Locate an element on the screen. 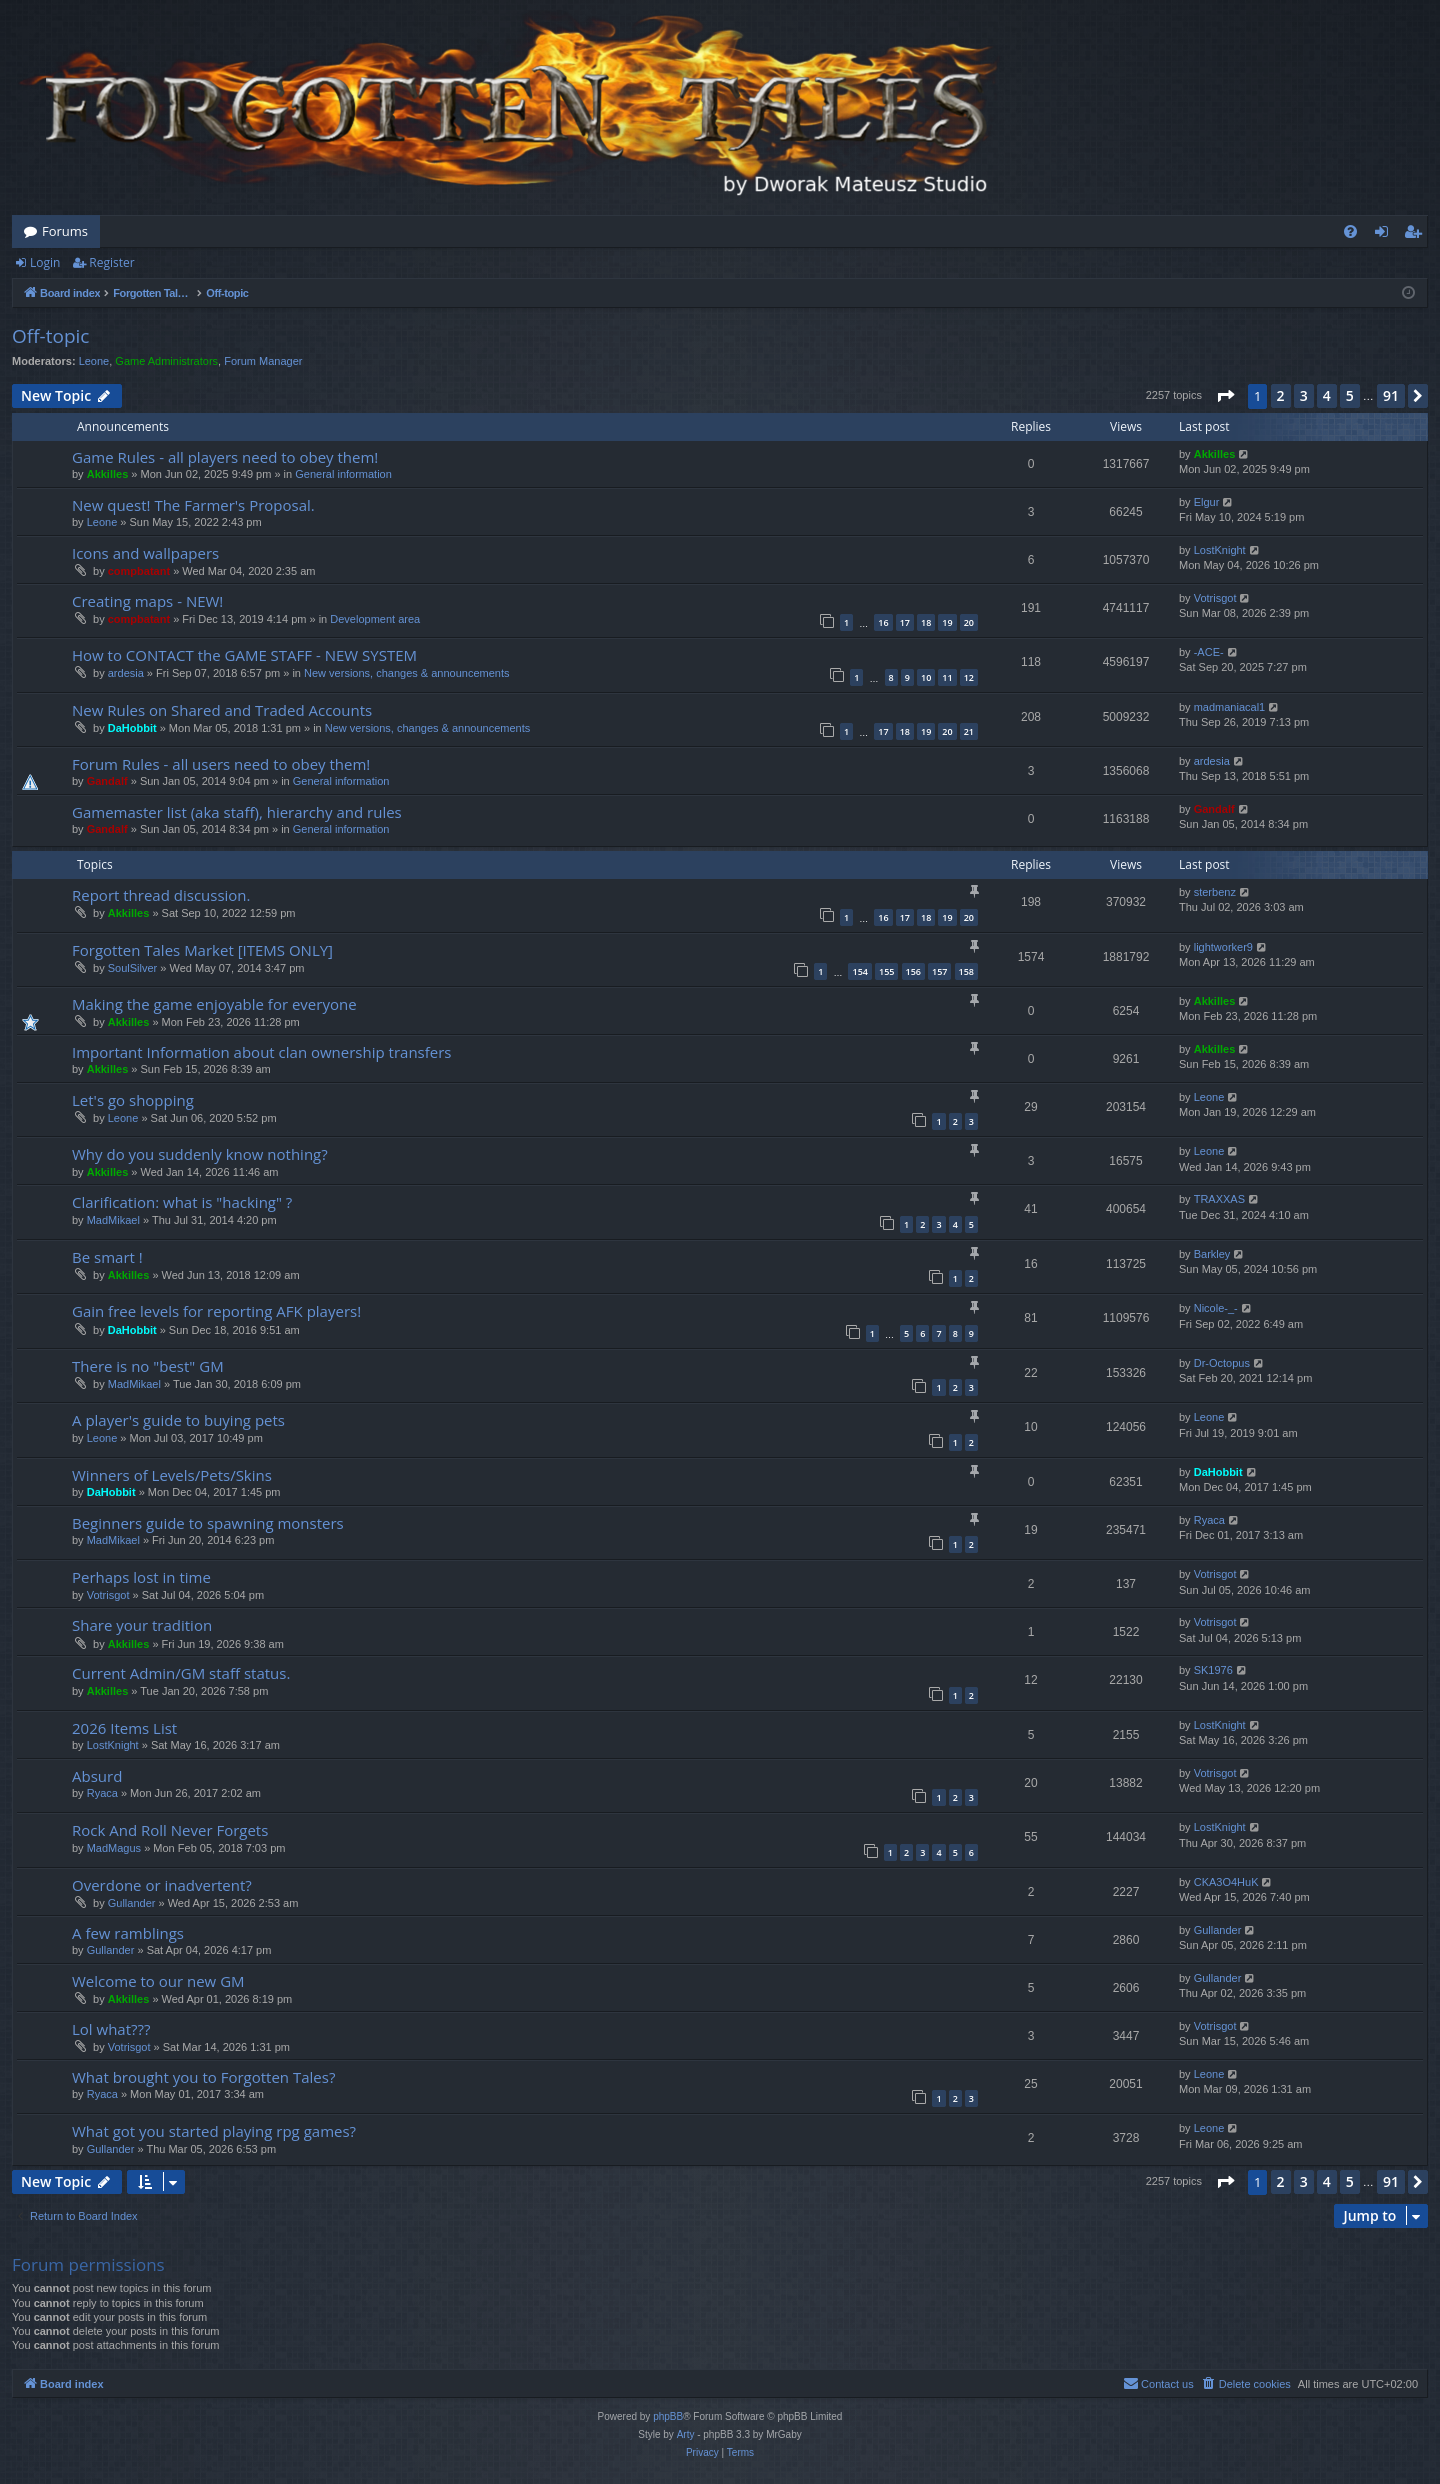 The height and width of the screenshot is (2484, 1440). 155 is located at coordinates (886, 971).